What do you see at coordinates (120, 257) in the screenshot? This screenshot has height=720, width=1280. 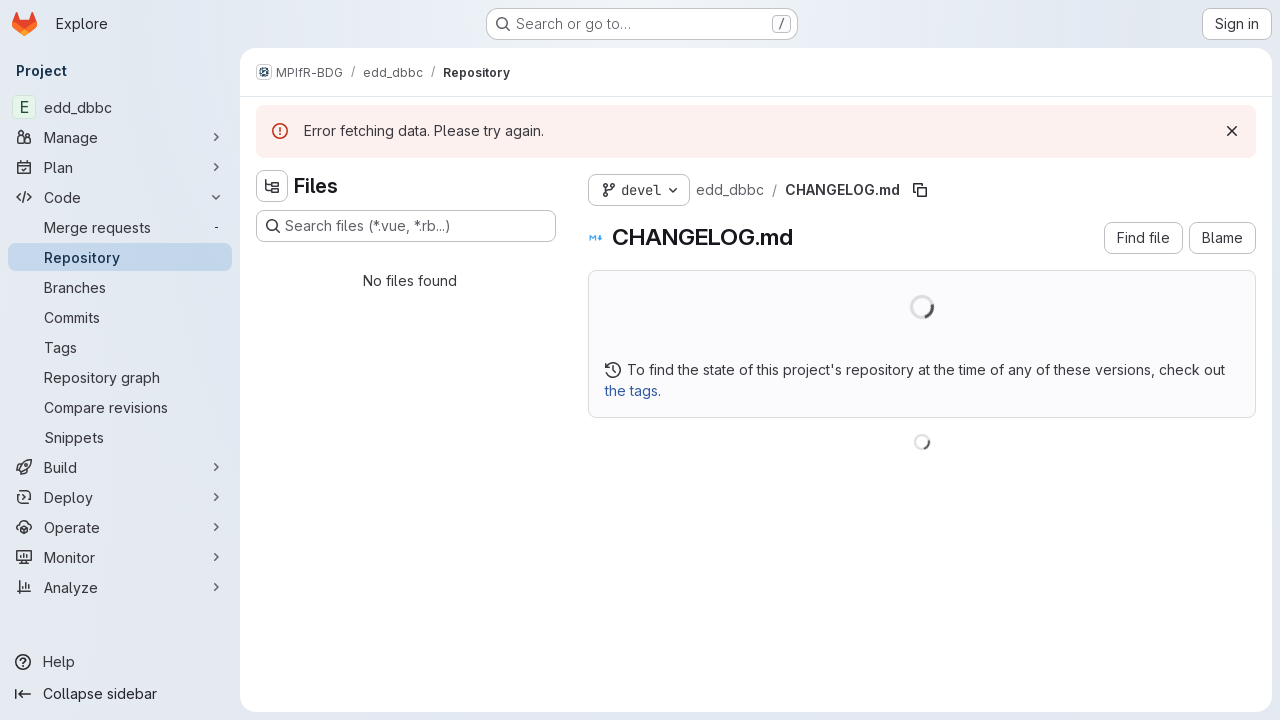 I see `[Repository]` at bounding box center [120, 257].